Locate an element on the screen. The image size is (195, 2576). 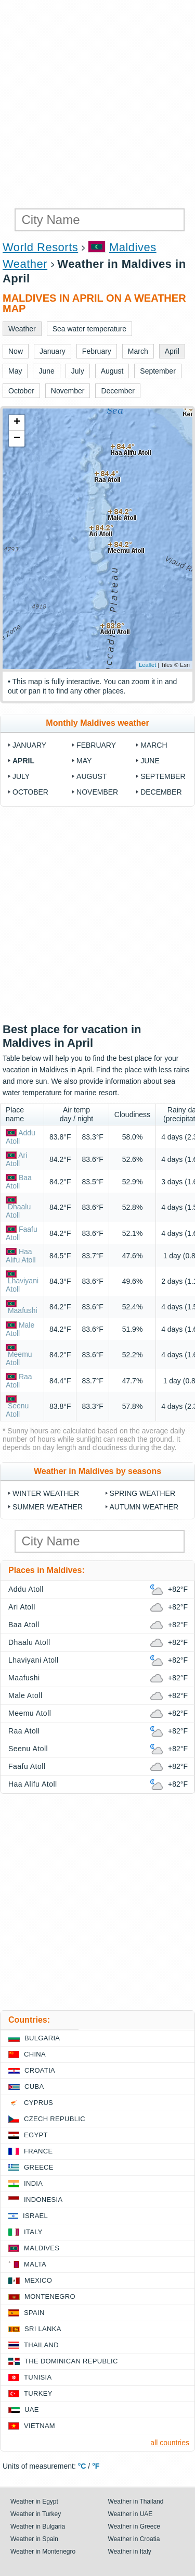
Maldives is located at coordinates (41, 2248).